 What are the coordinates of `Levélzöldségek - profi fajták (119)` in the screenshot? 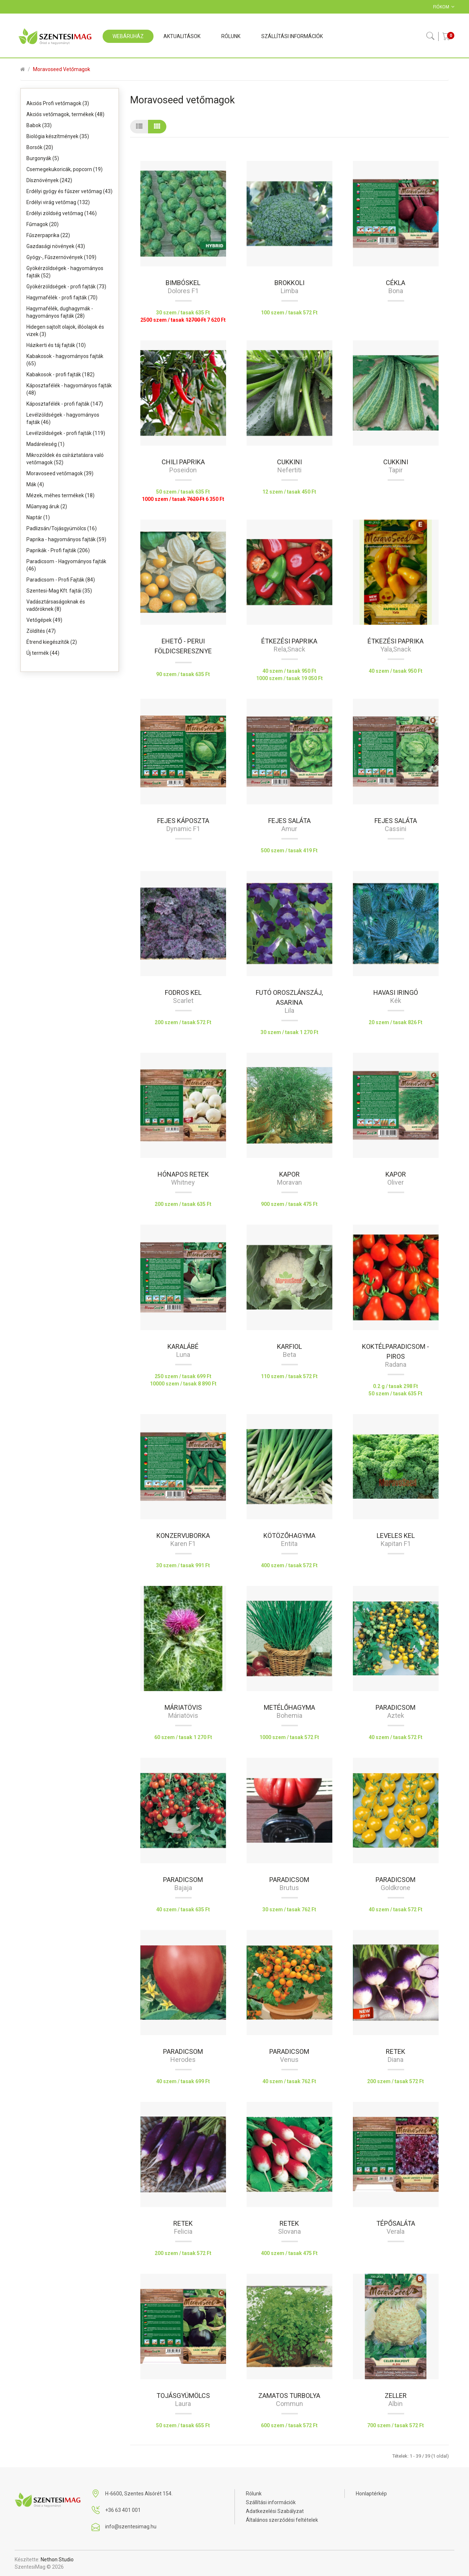 It's located at (65, 433).